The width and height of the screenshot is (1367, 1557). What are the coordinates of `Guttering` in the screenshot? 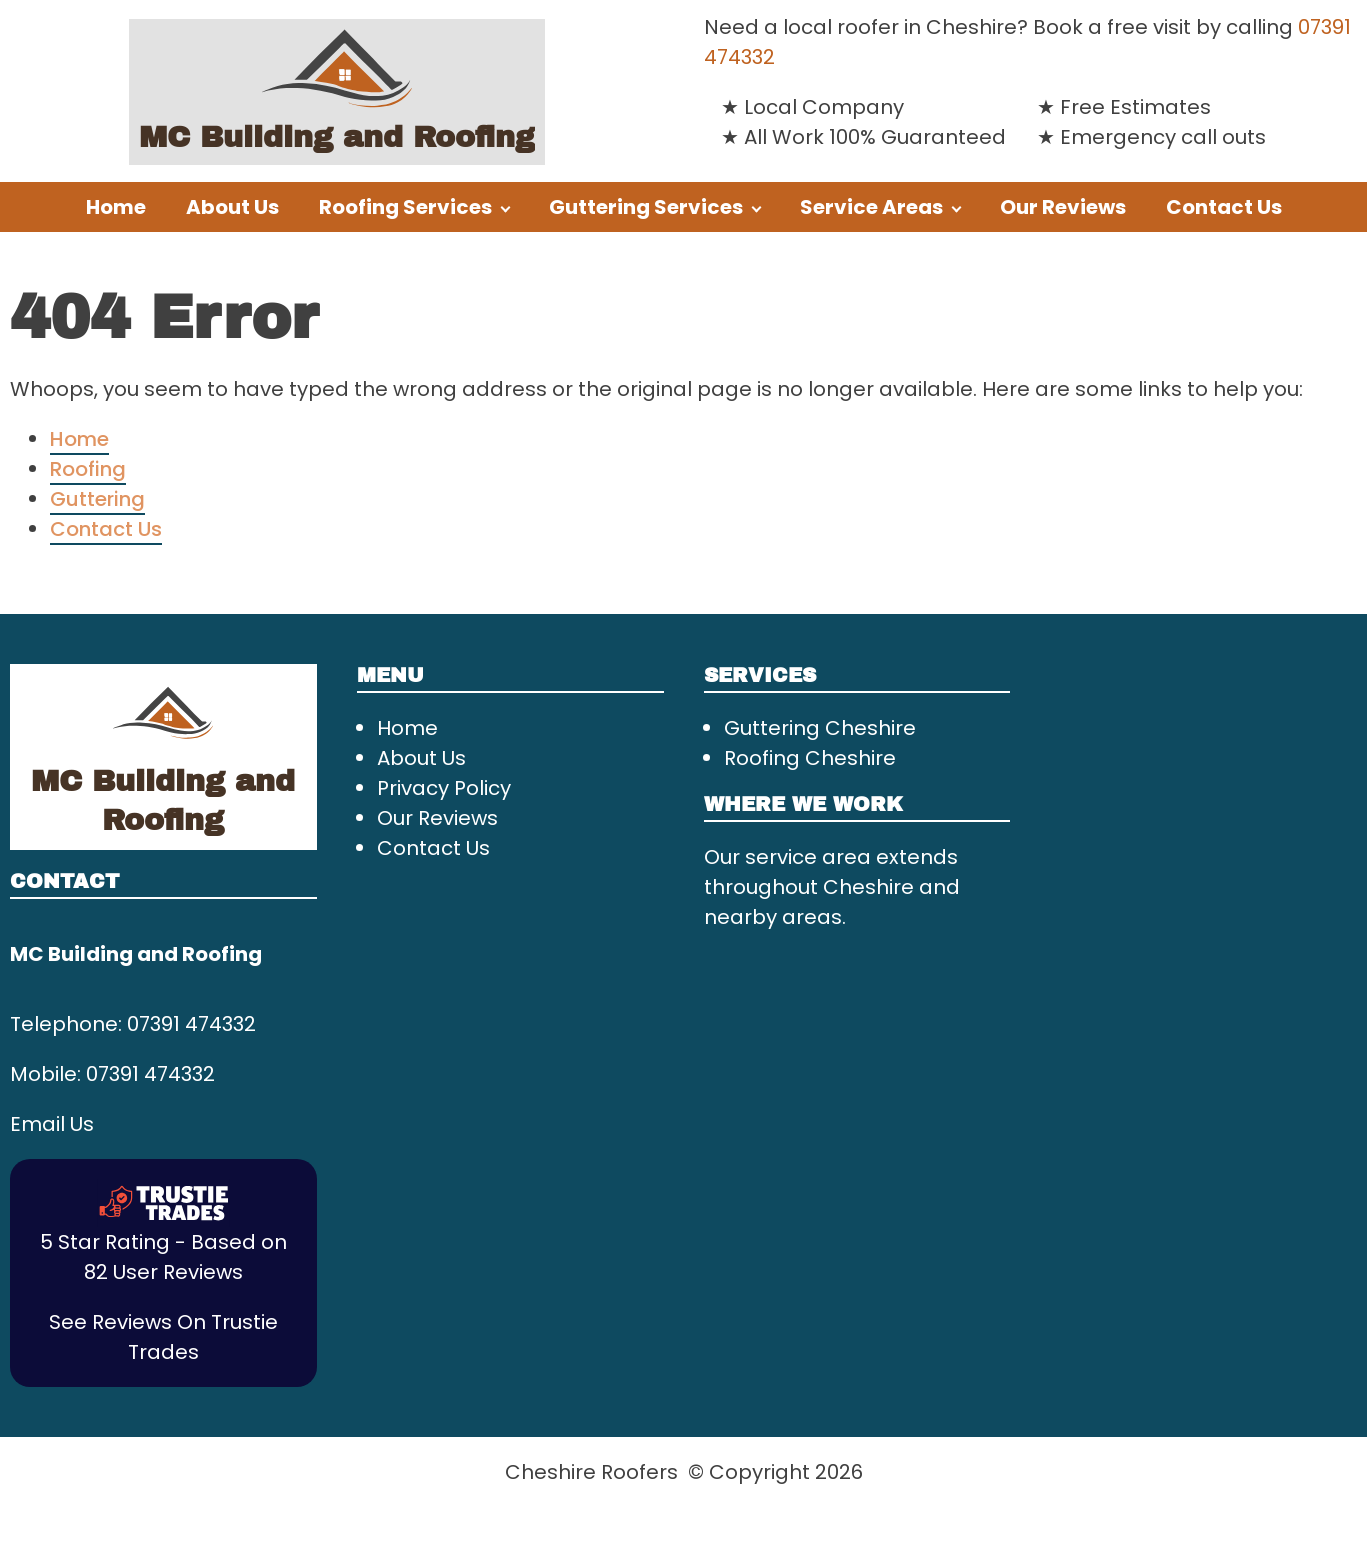 It's located at (97, 499).